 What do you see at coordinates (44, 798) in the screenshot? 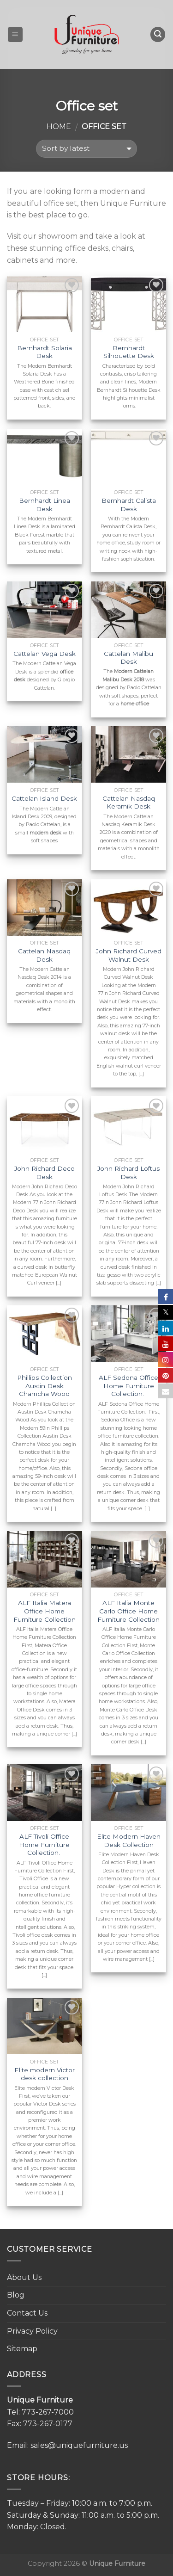
I see `Cattelan Island Desk` at bounding box center [44, 798].